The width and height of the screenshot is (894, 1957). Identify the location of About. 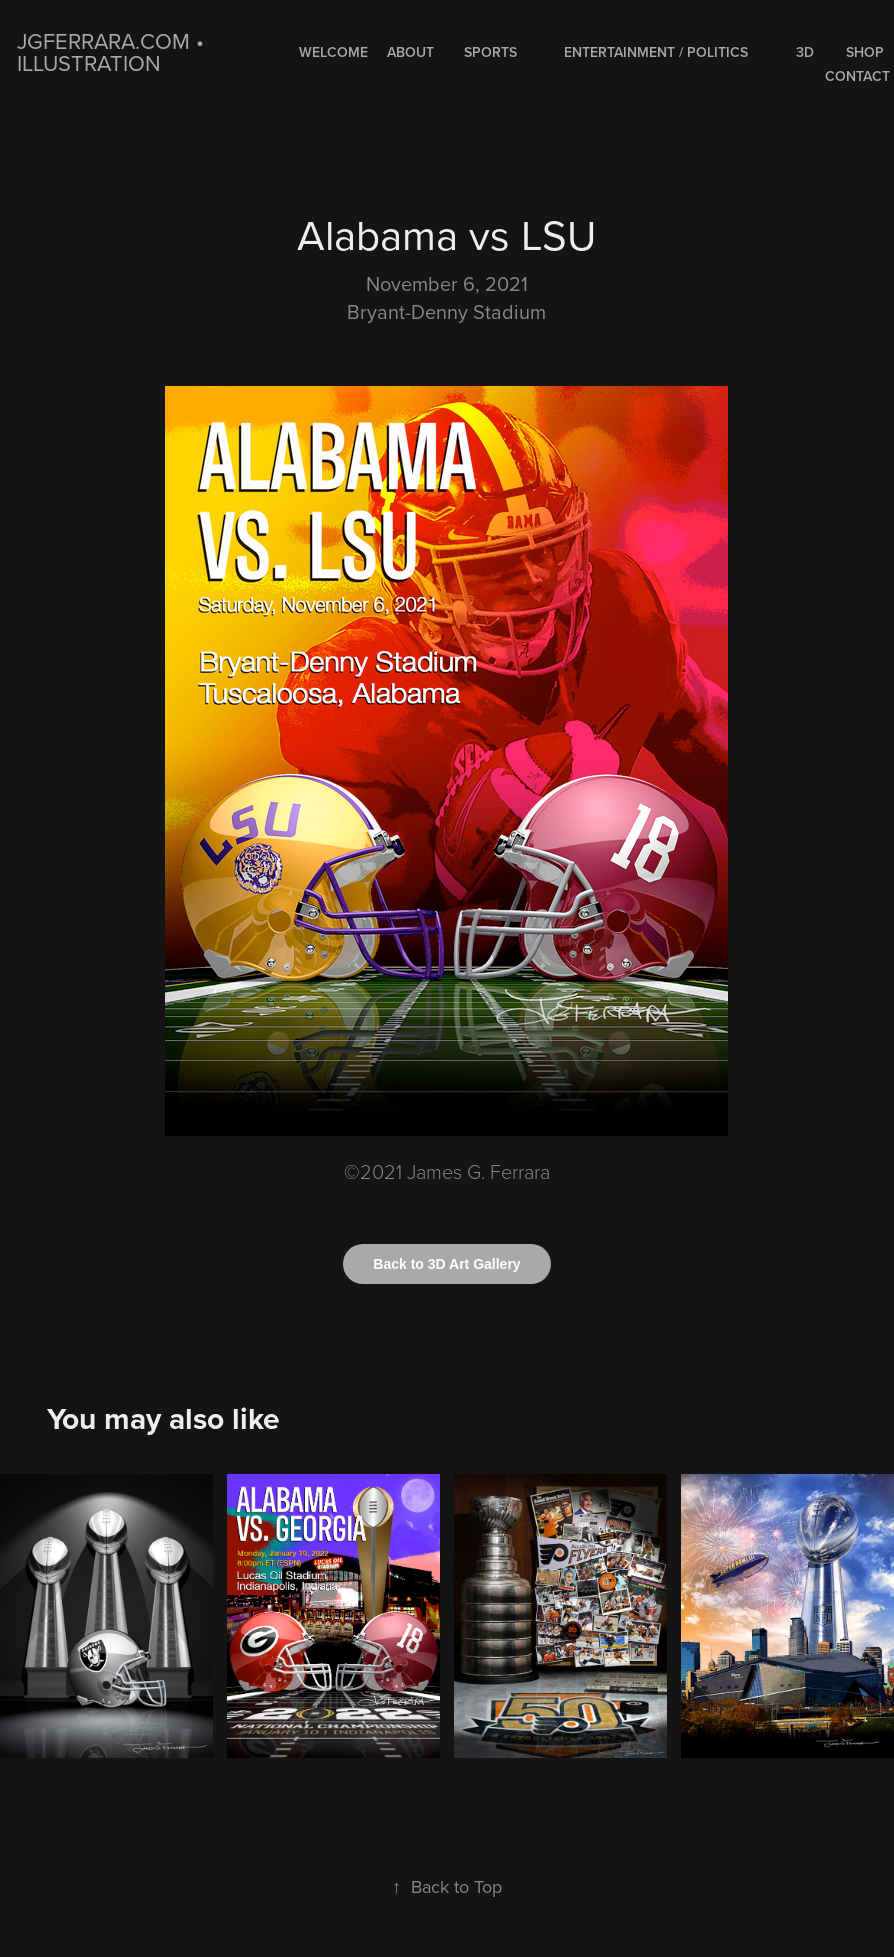
(410, 52).